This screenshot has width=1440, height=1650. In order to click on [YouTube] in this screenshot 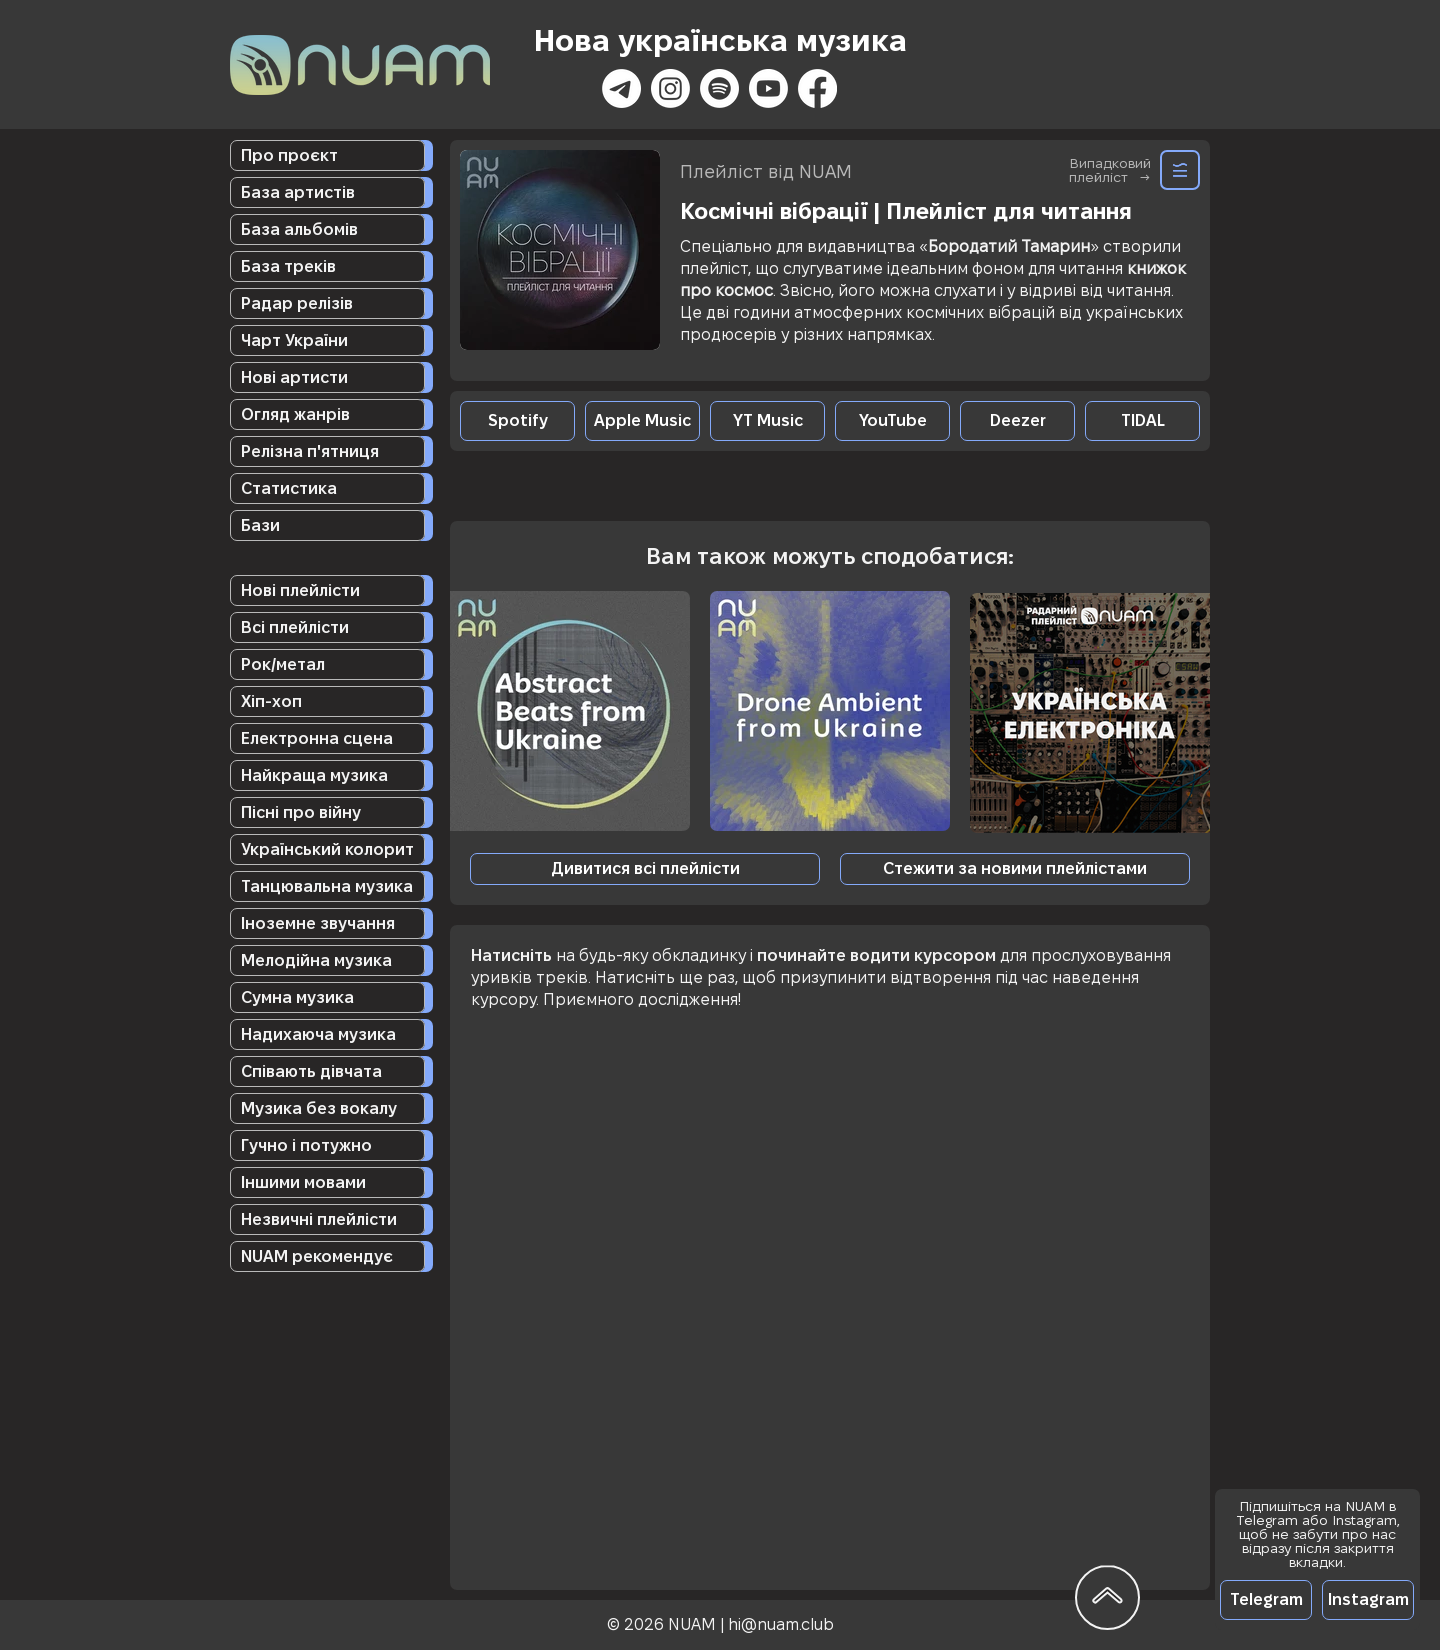, I will do `click(892, 421)`.